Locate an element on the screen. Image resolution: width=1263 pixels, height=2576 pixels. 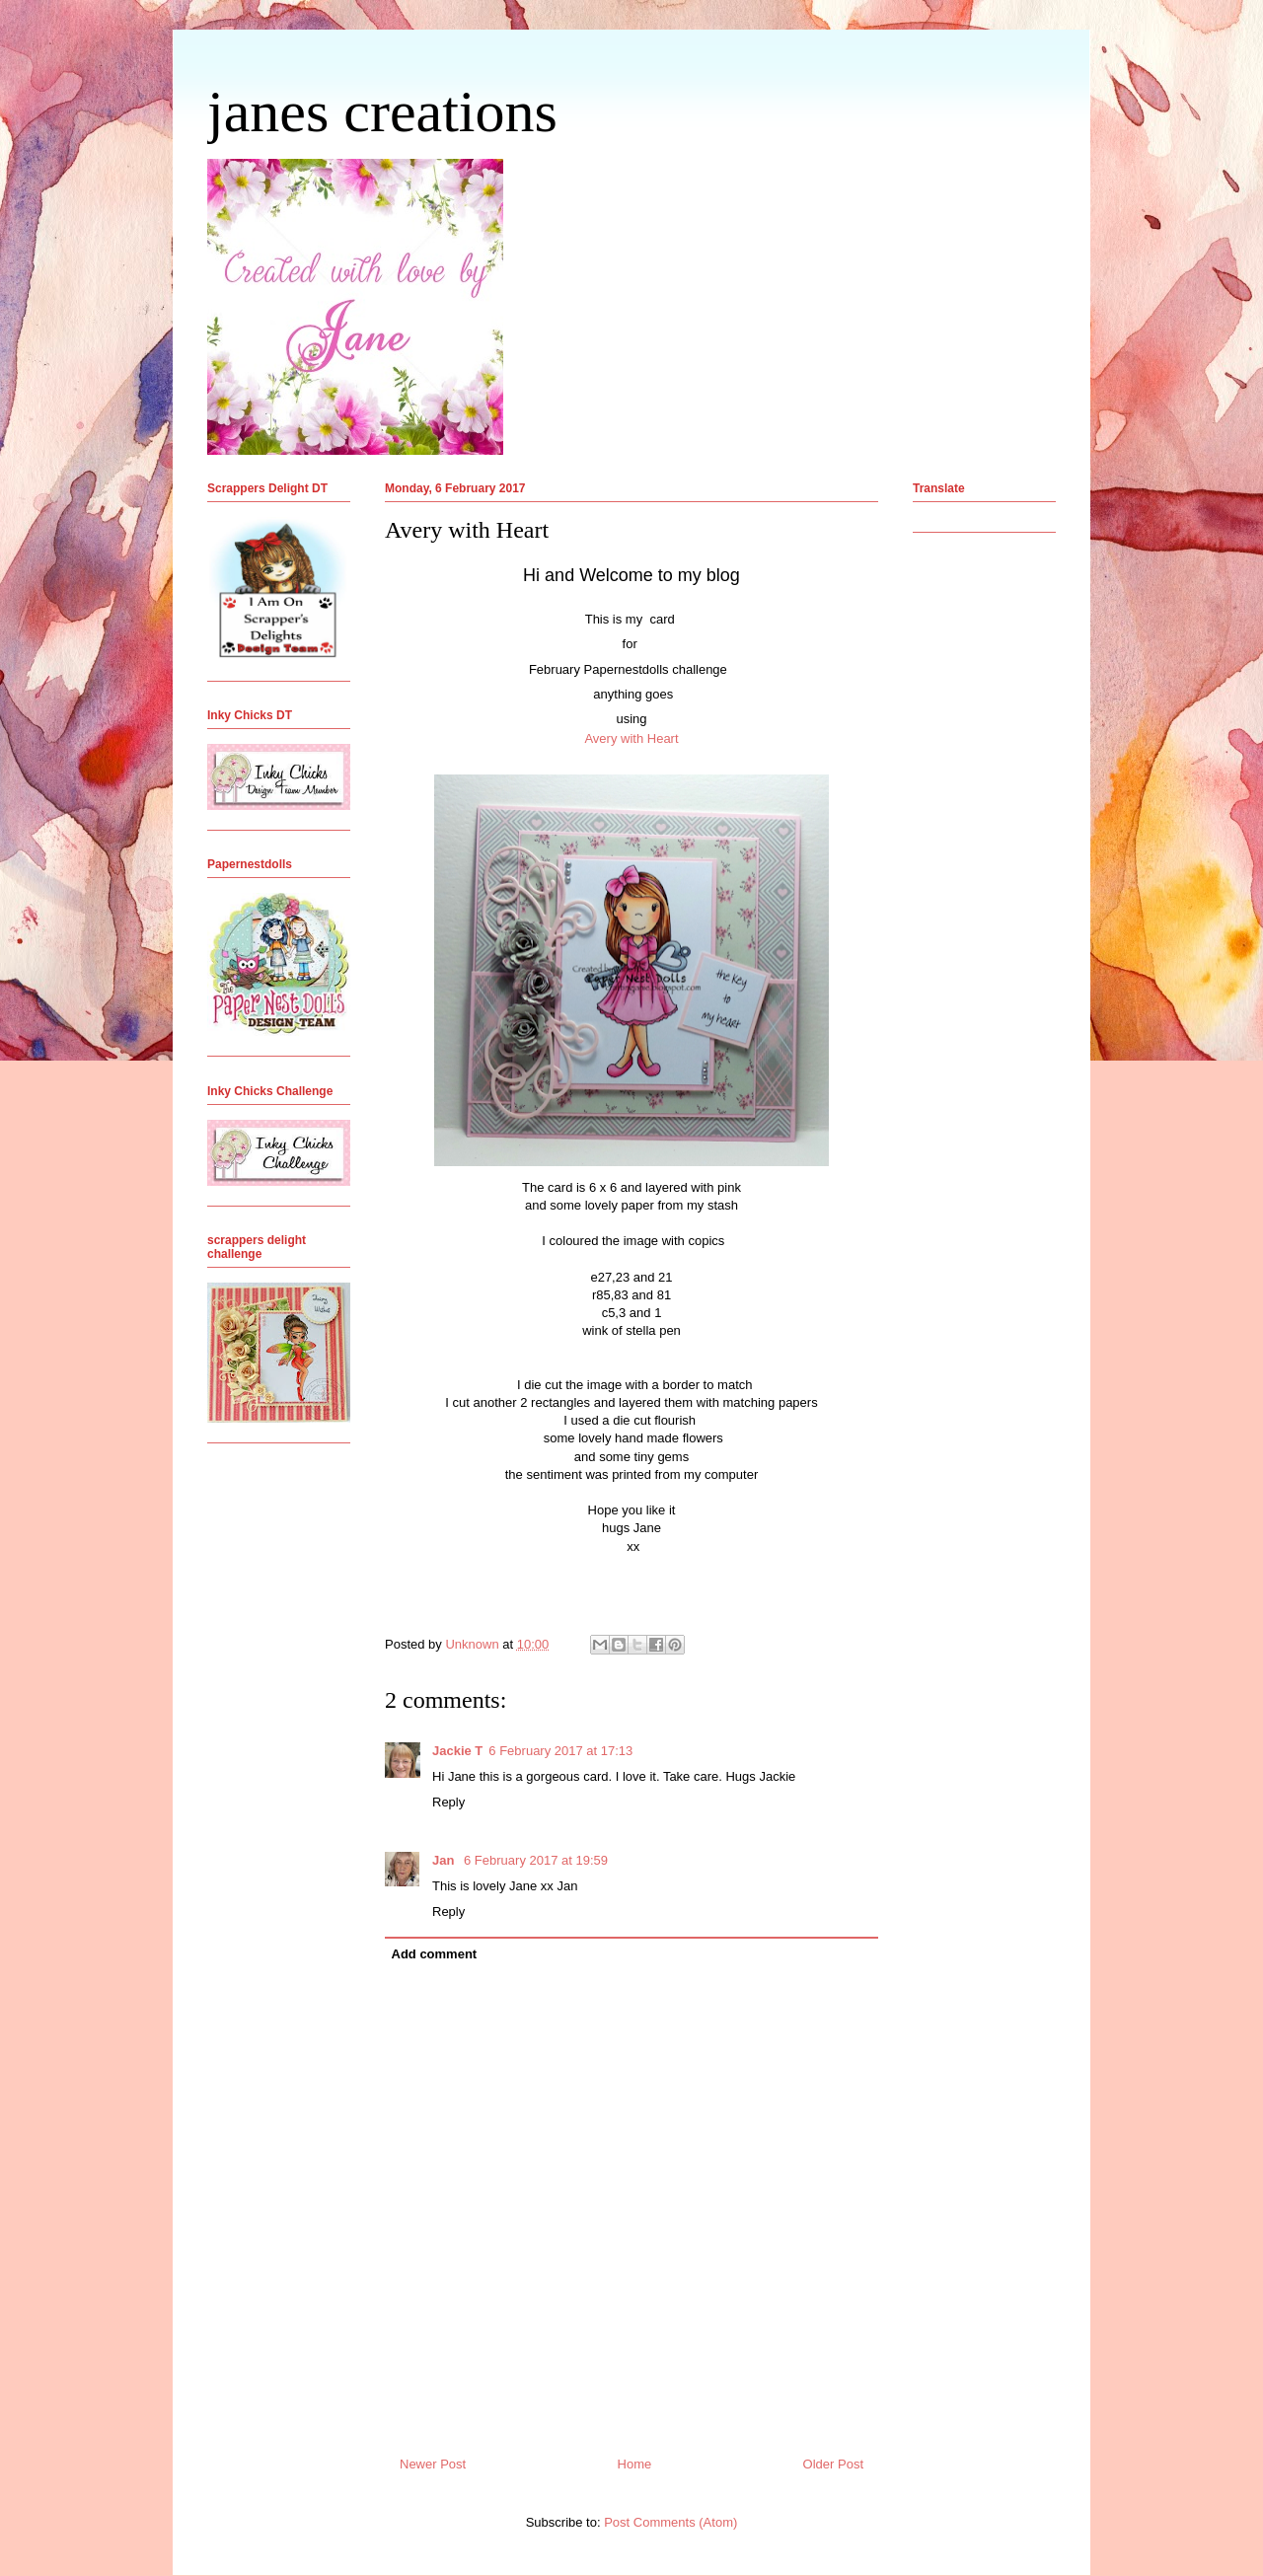
Home is located at coordinates (635, 2464).